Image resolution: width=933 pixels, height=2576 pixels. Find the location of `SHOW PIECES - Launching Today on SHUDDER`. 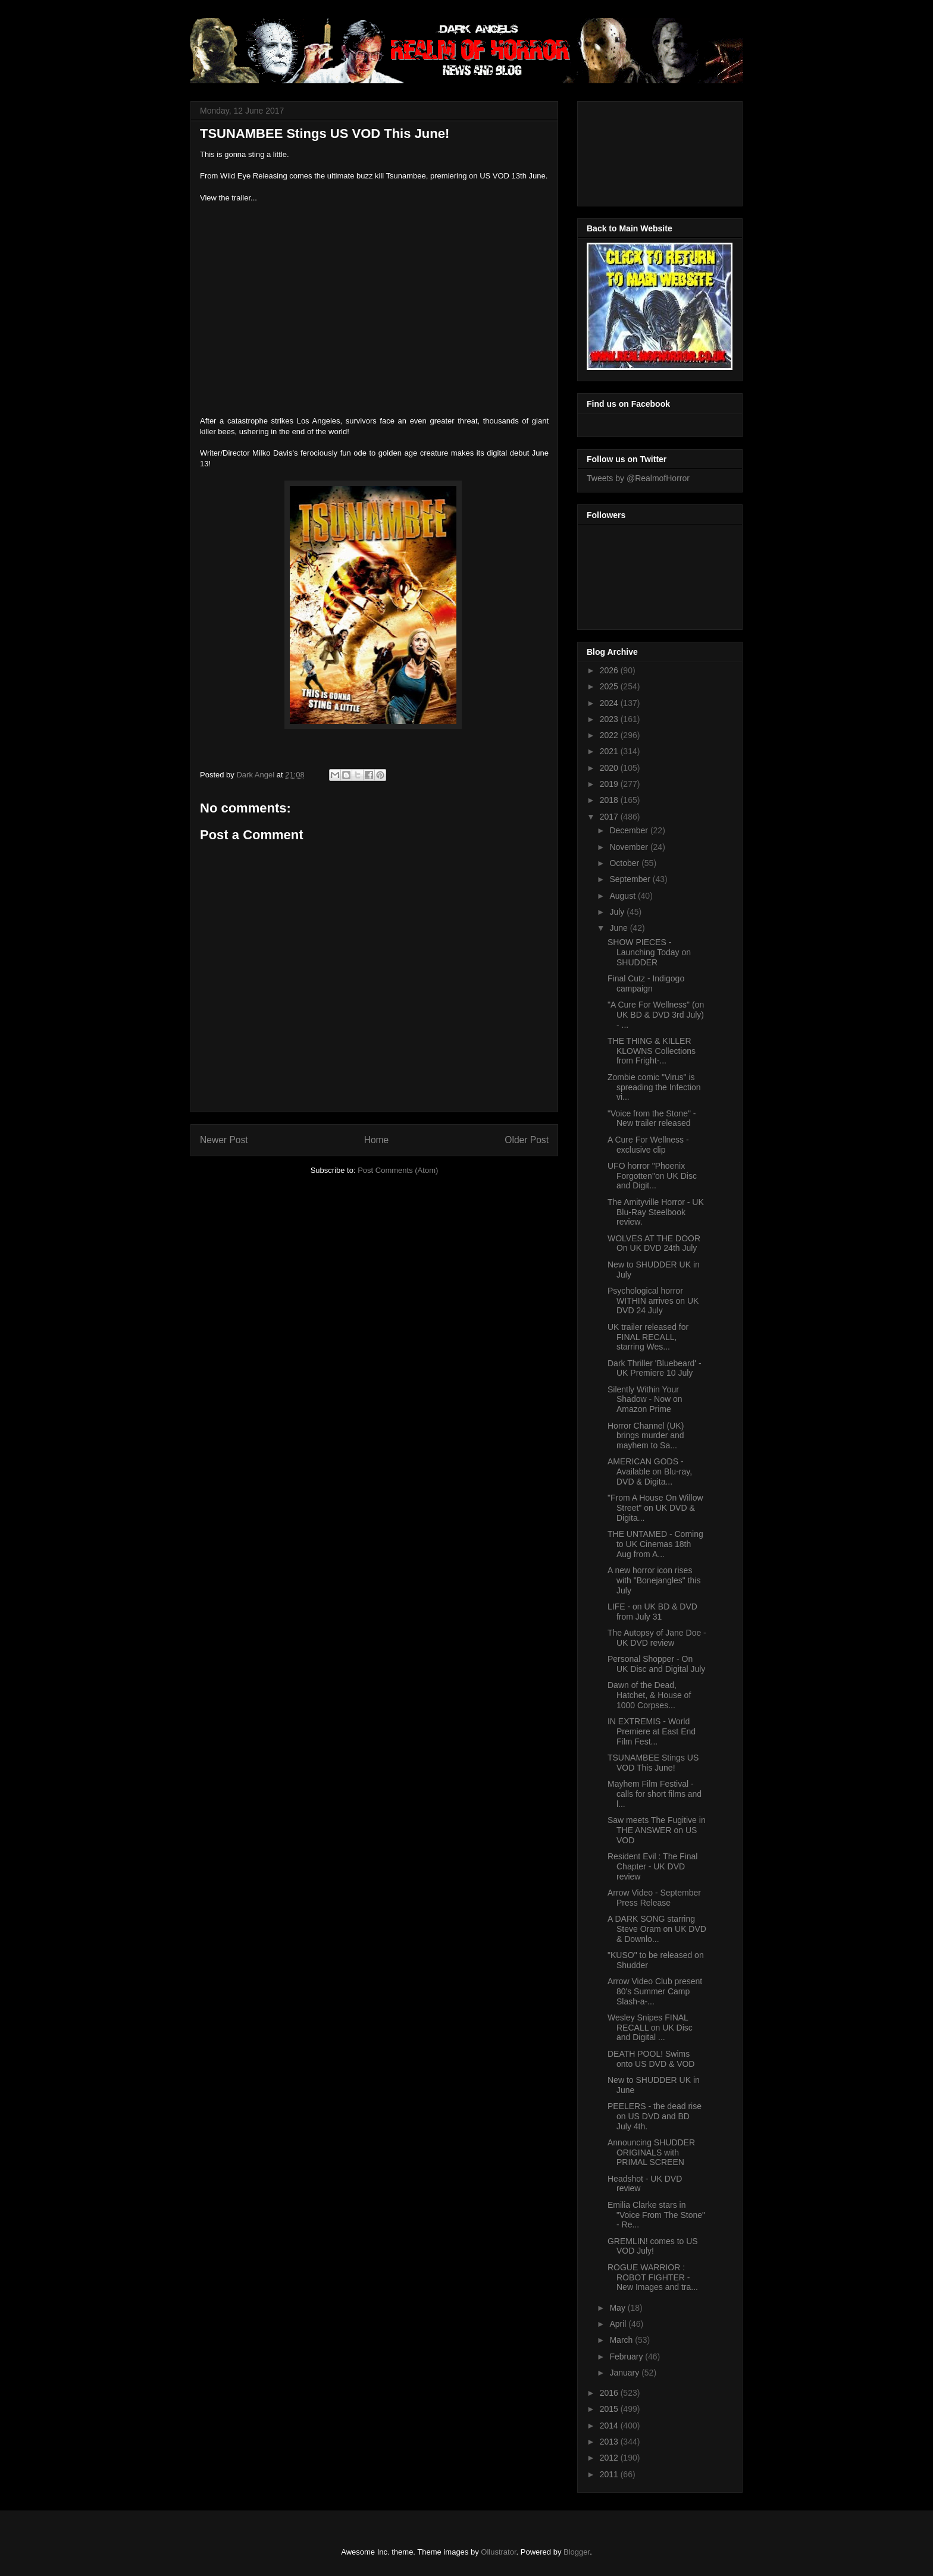

SHOW PIECES - Launching Today on SHUDDER is located at coordinates (649, 952).